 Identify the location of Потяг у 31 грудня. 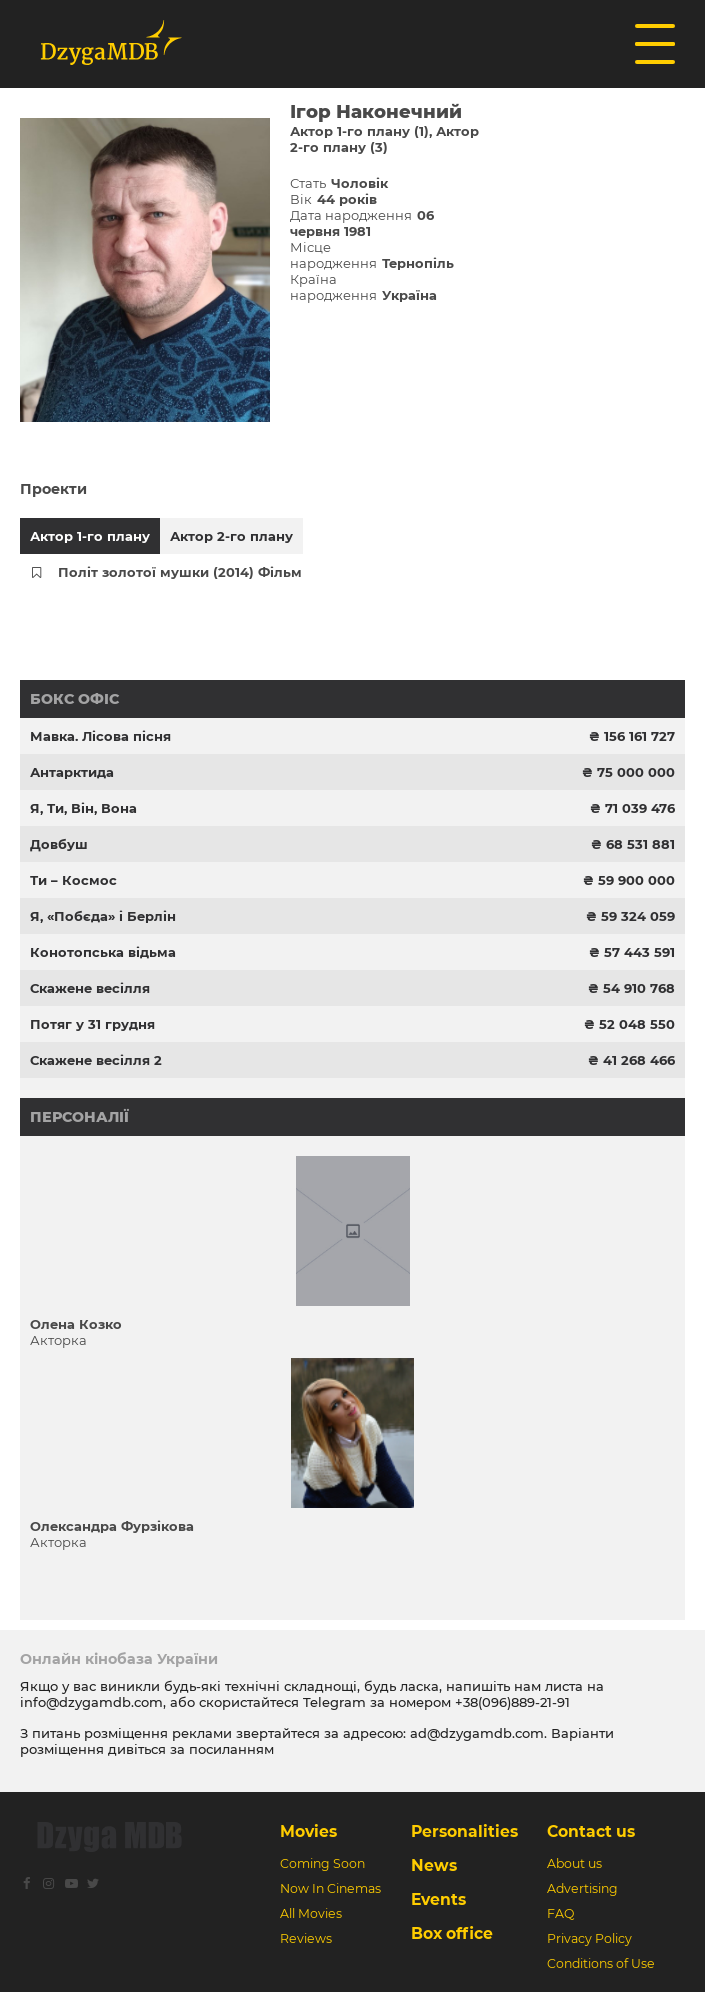
(92, 1024).